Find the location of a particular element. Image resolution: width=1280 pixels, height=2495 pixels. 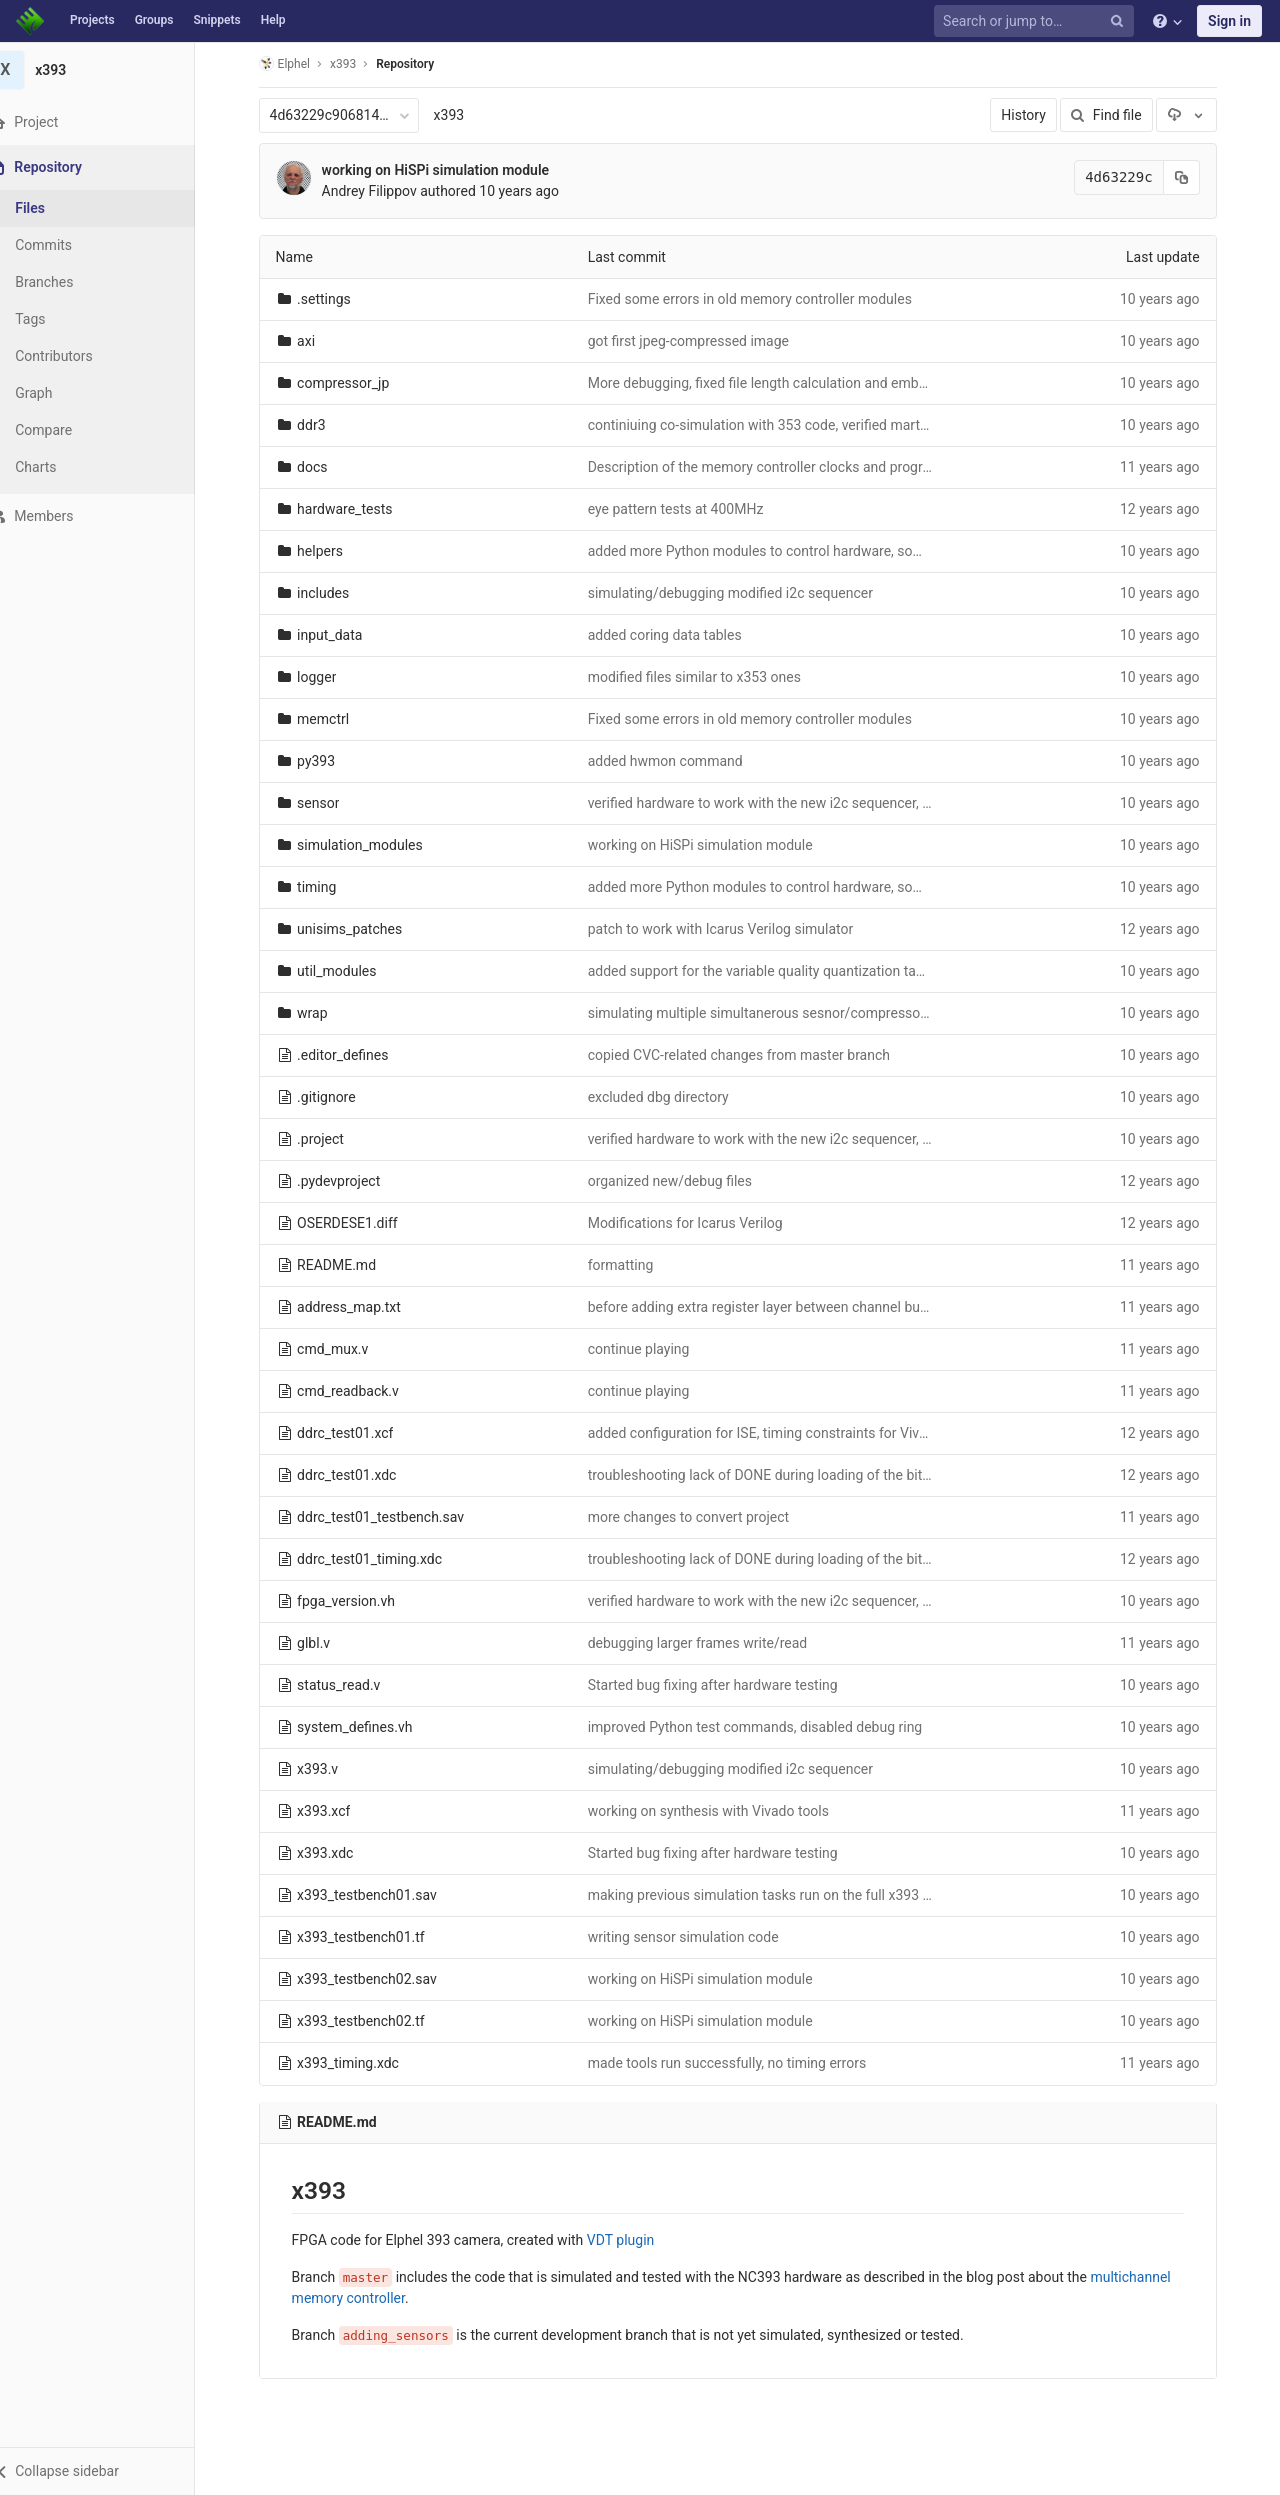

Files is located at coordinates (55, 208).